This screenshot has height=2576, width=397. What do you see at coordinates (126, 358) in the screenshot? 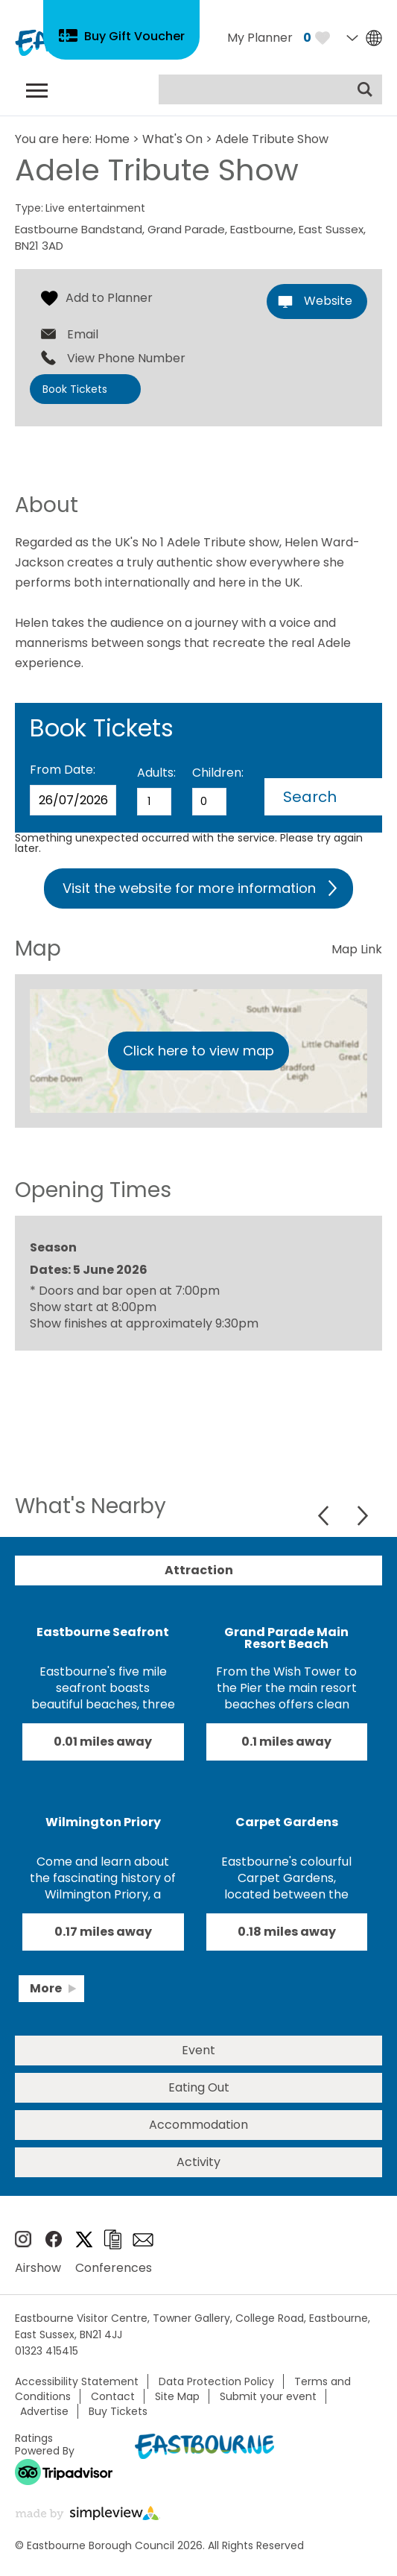
I see `View Phone Number` at bounding box center [126, 358].